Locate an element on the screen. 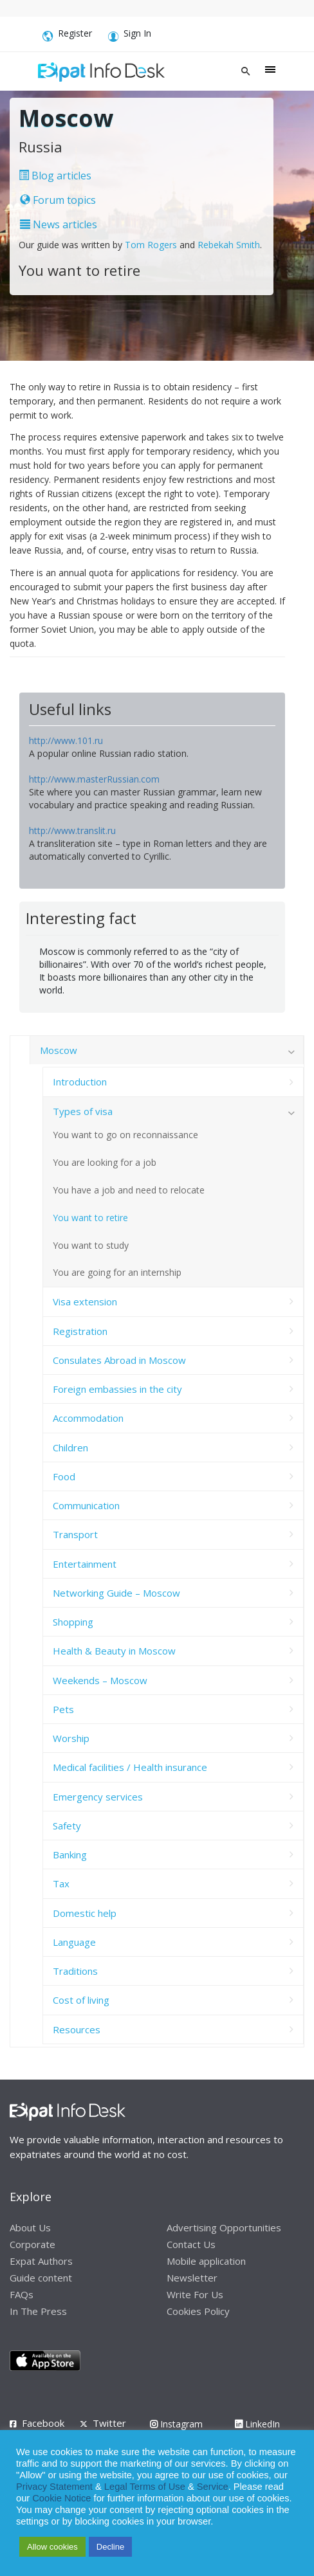 Image resolution: width=314 pixels, height=2576 pixels. Expat Authors is located at coordinates (41, 2260).